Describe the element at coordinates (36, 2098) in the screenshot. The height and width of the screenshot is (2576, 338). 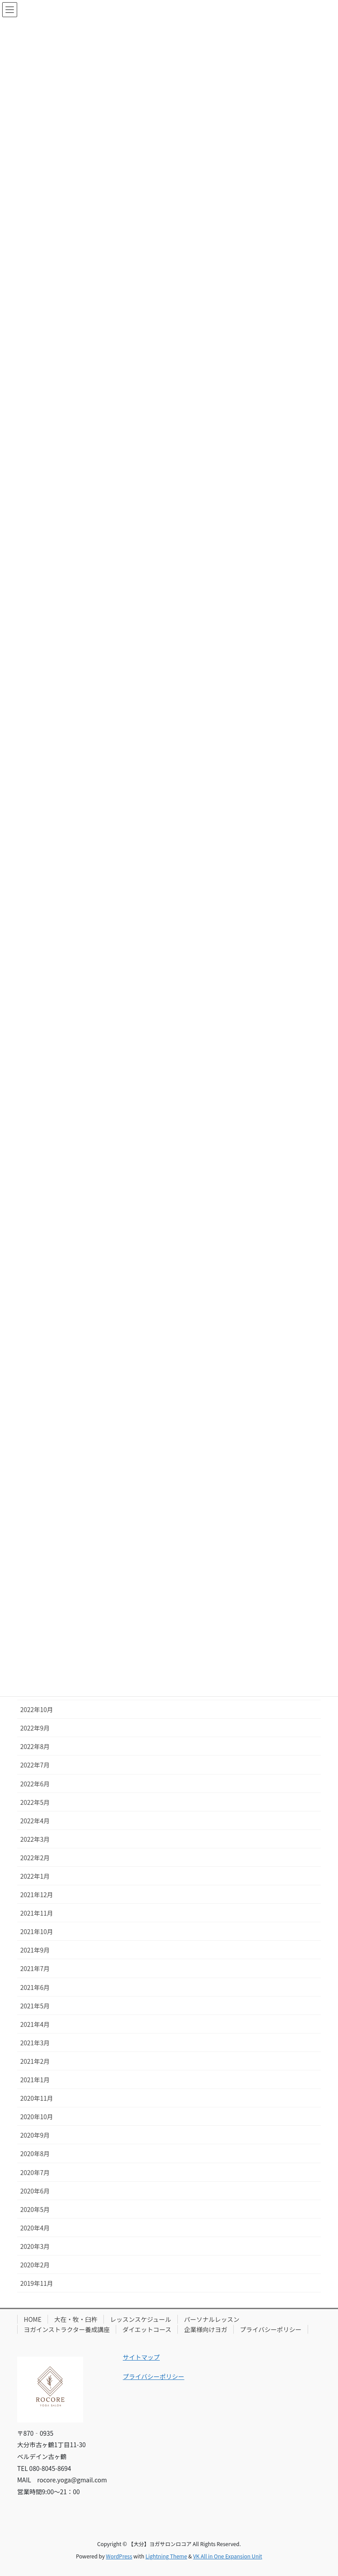
I see `2020年11月` at that location.